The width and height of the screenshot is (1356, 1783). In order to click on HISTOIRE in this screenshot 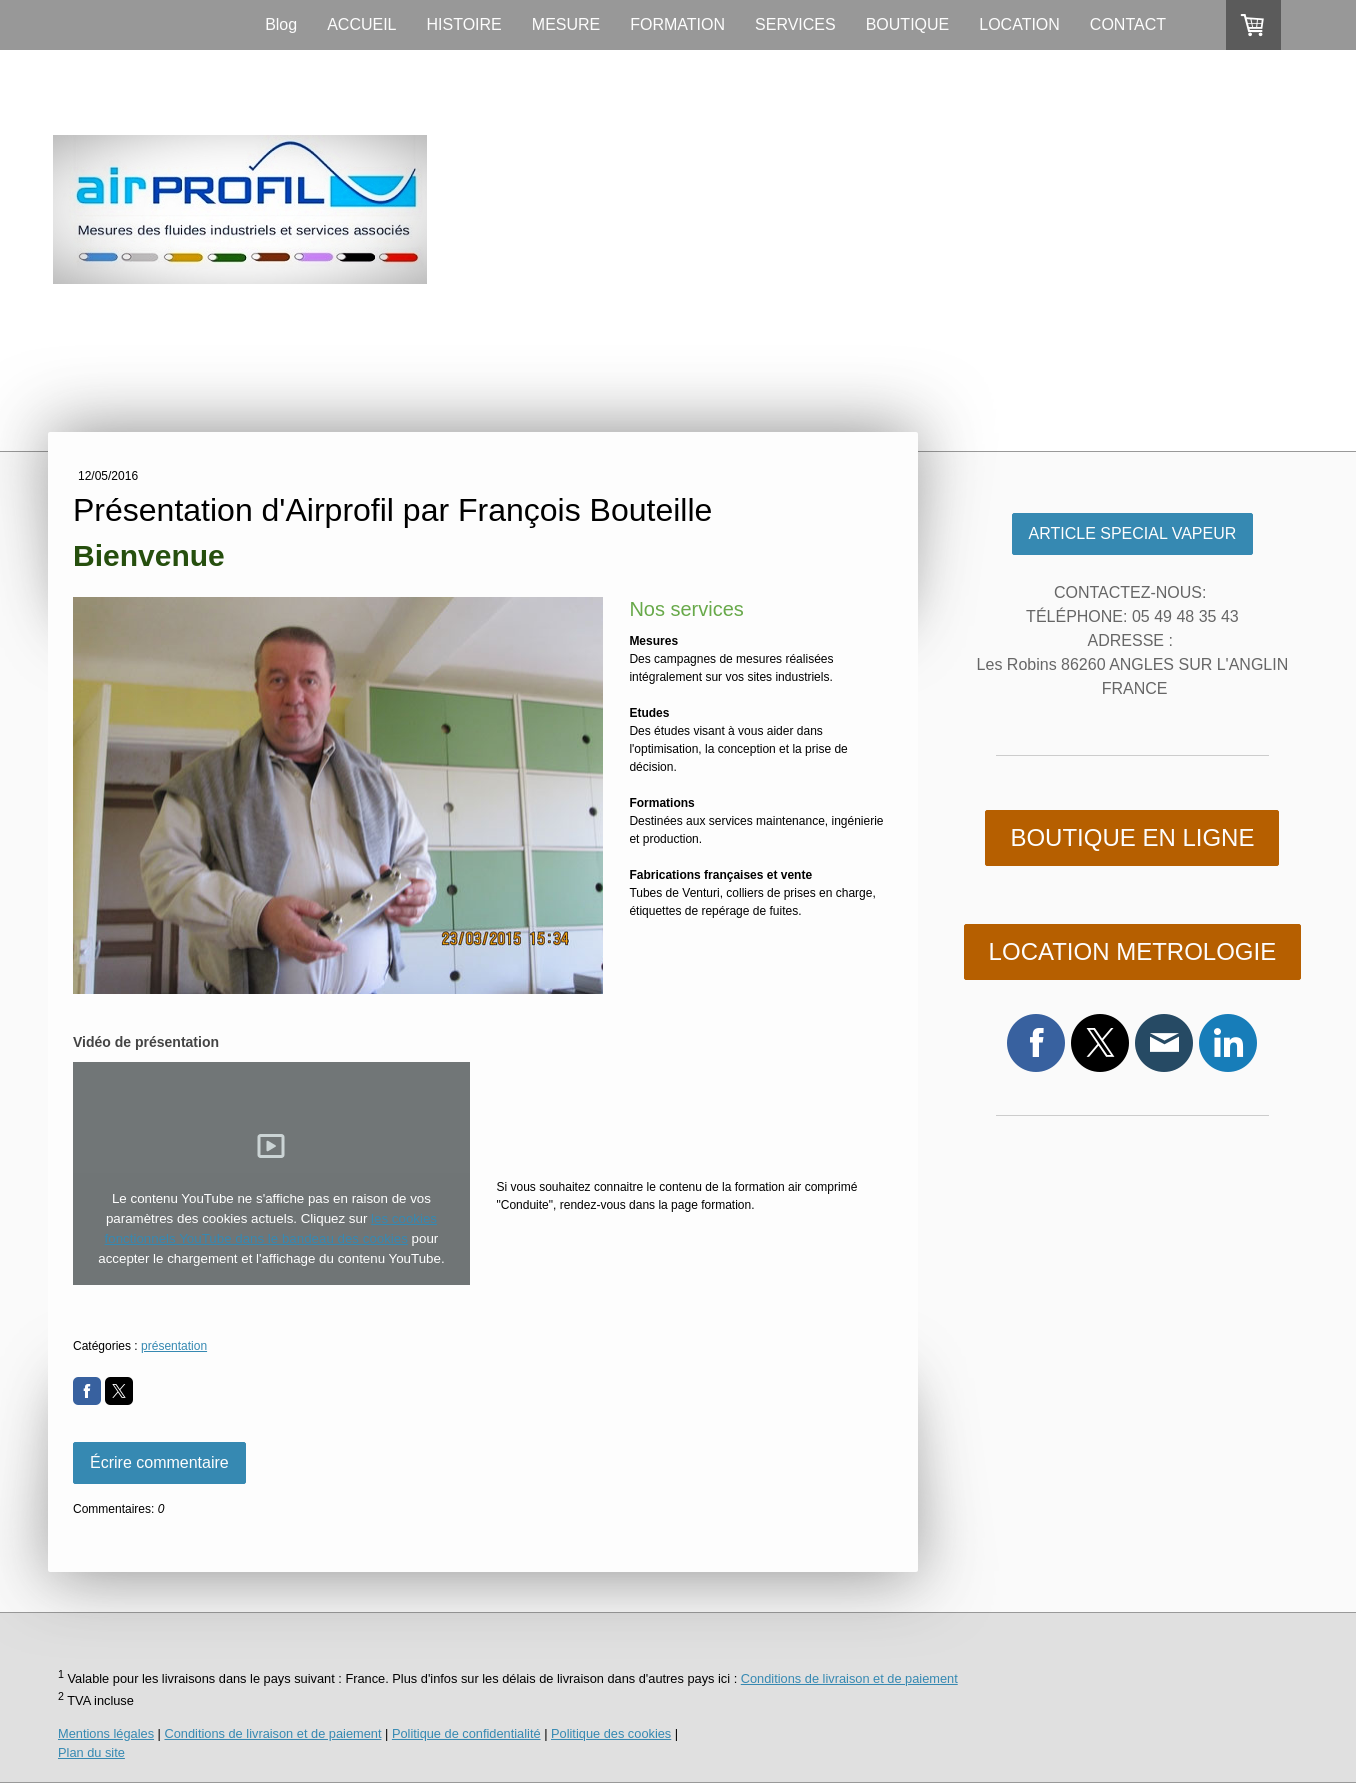, I will do `click(464, 24)`.